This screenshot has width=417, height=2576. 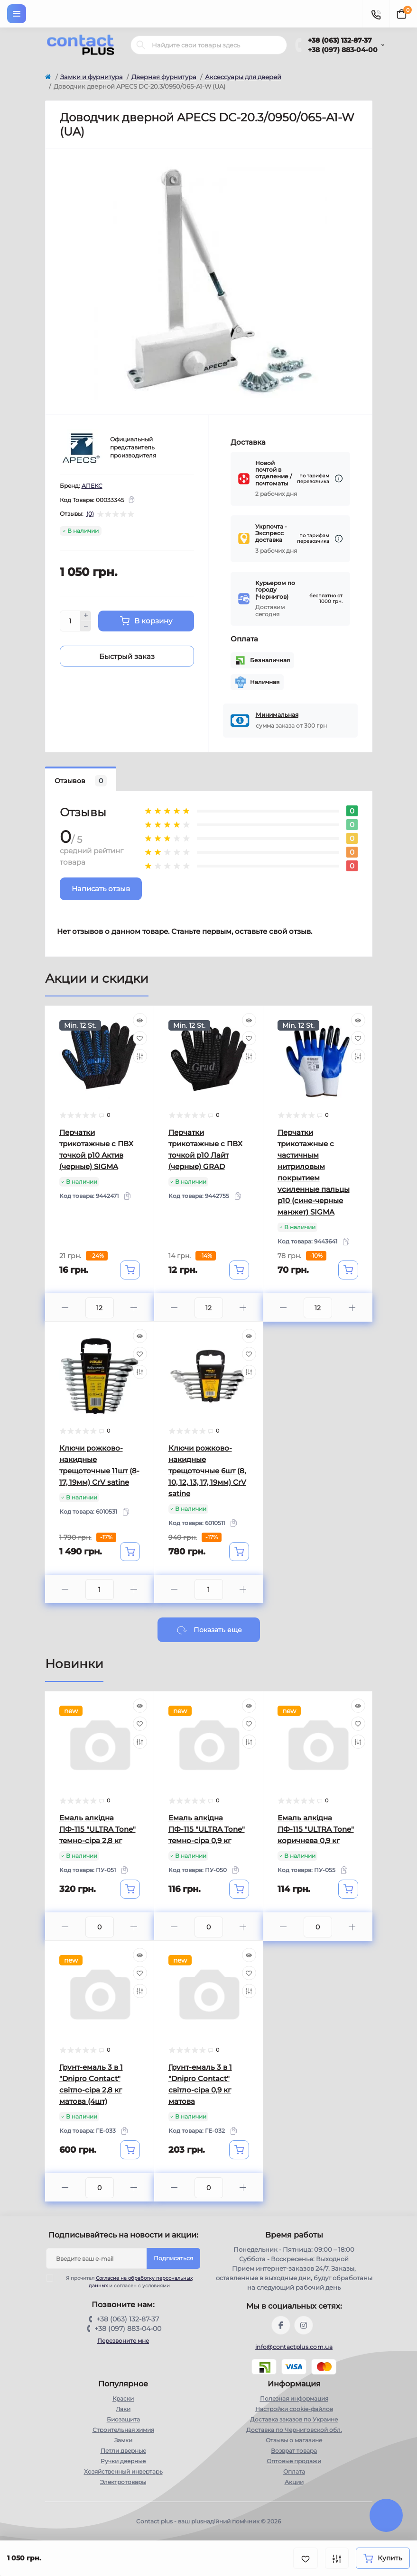 I want to click on [Wishlist], so click(x=140, y=1038).